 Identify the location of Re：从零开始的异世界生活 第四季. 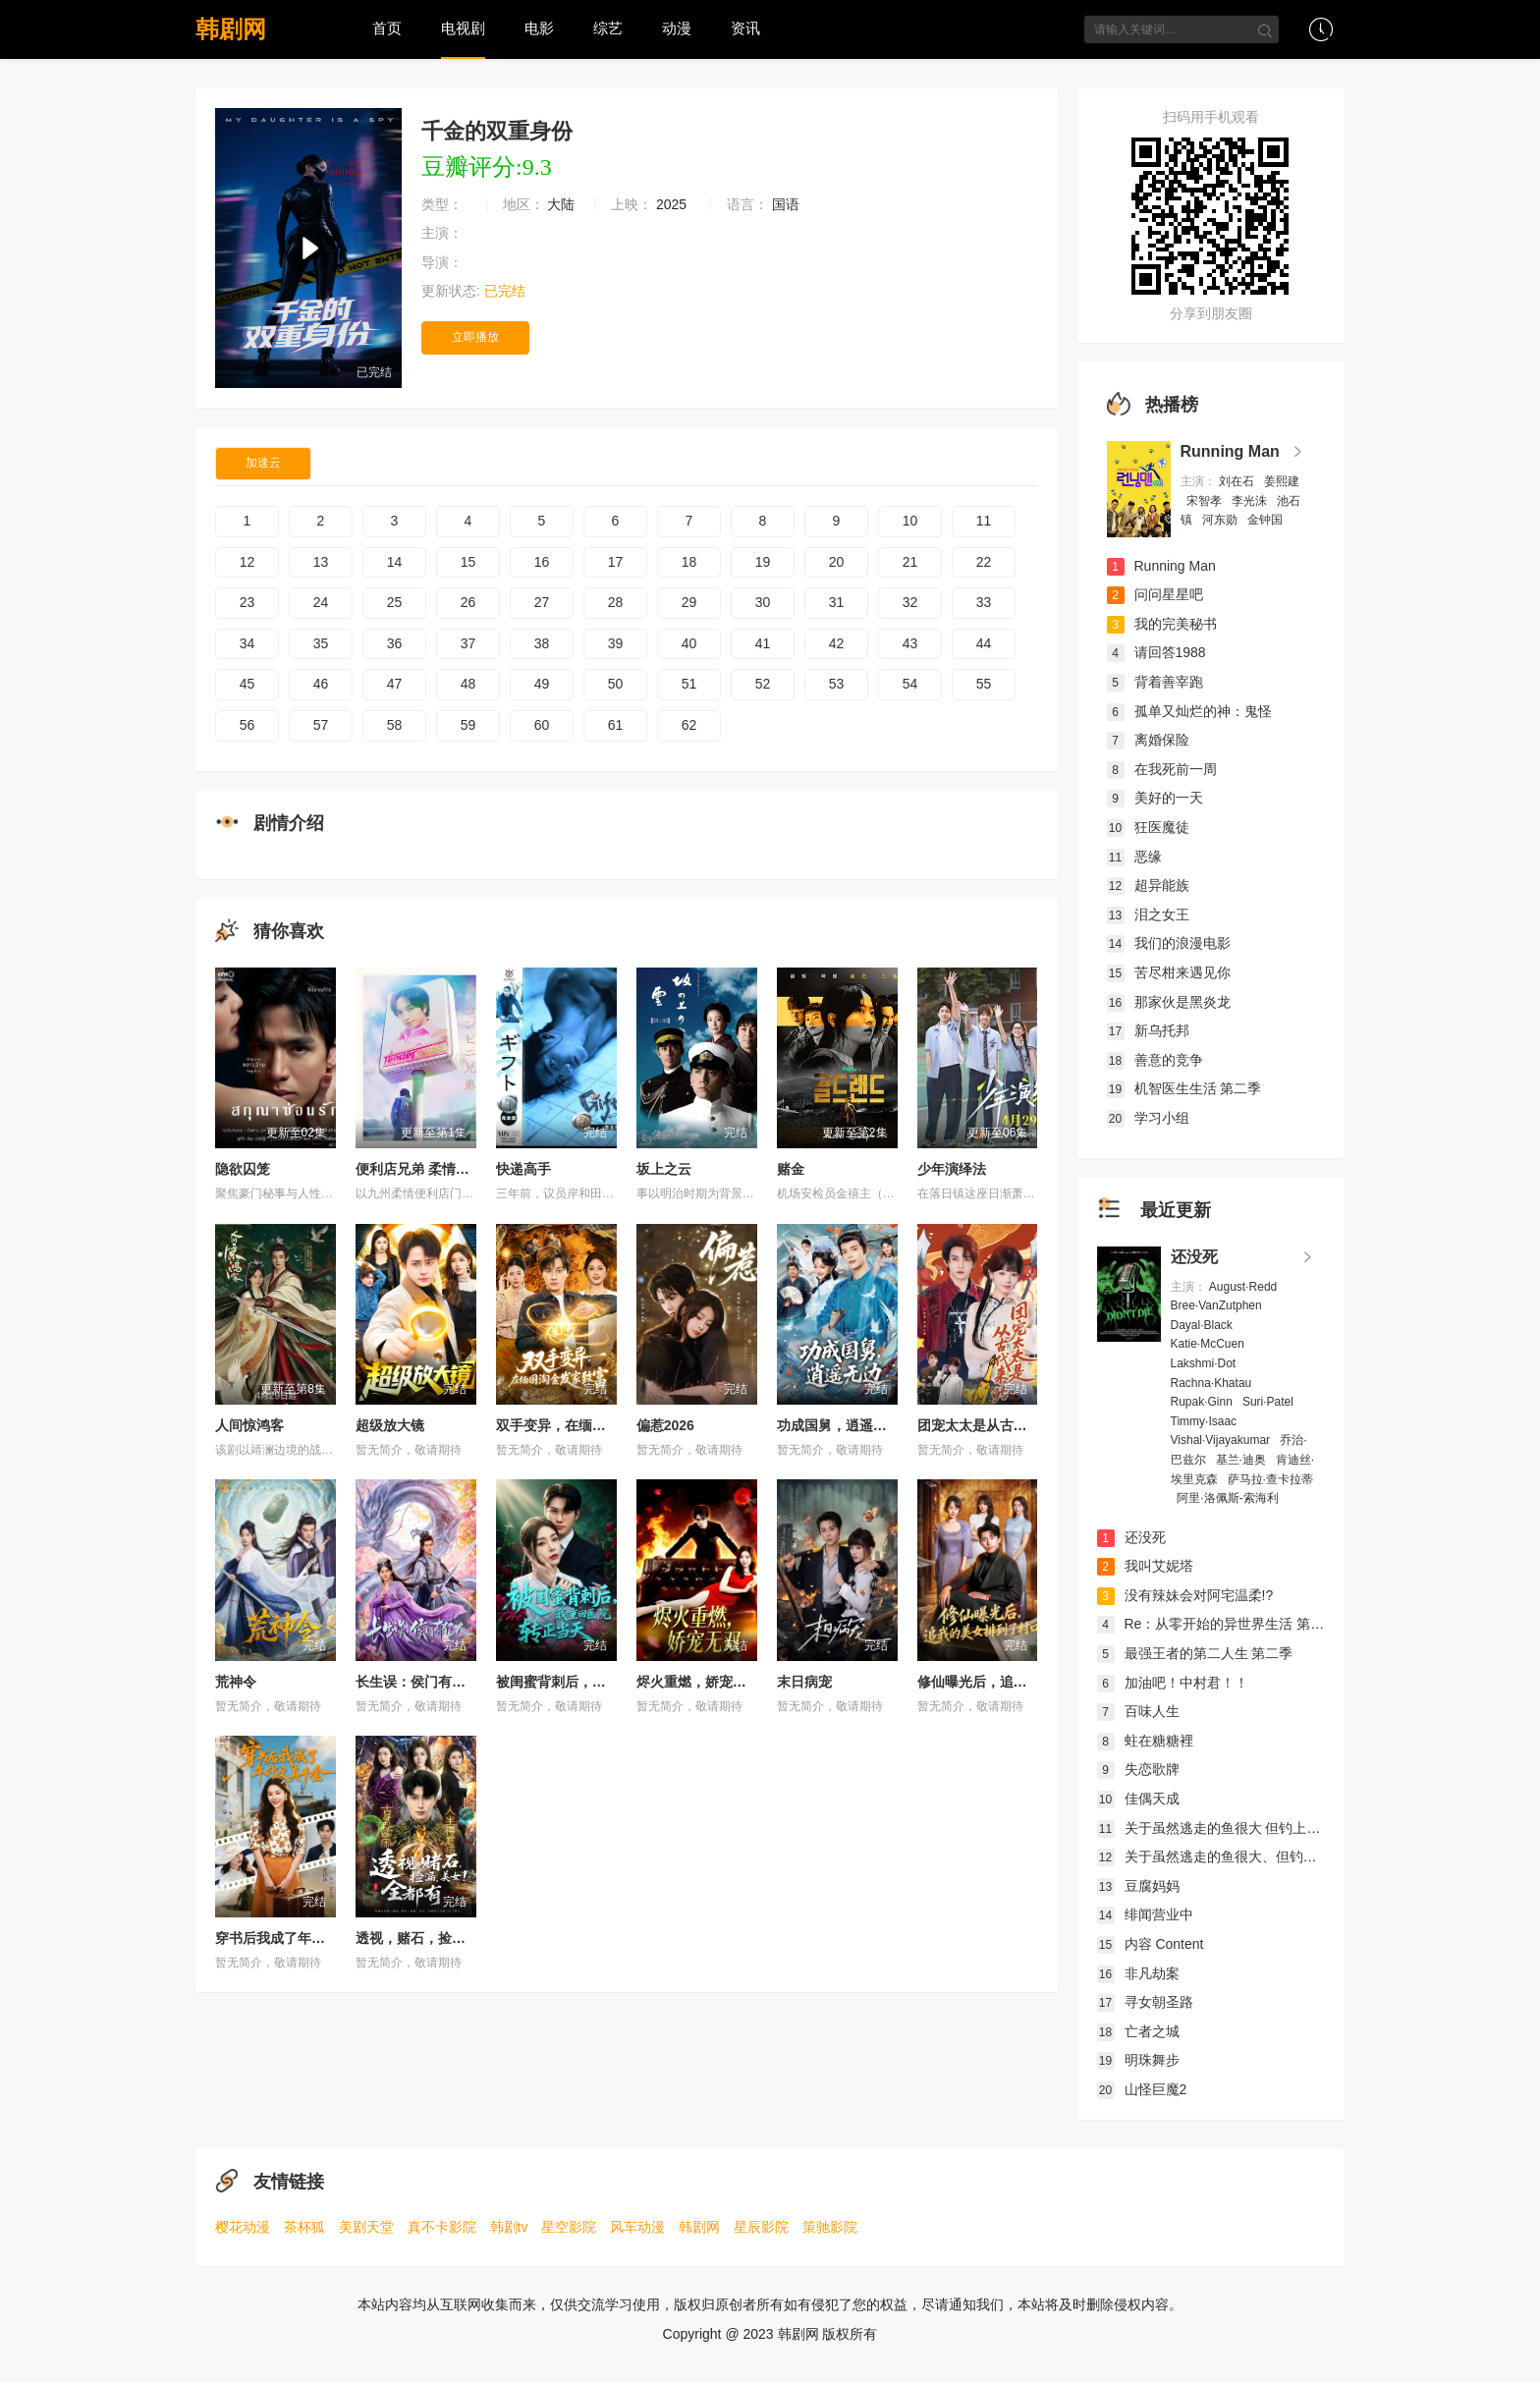
(1218, 1624).